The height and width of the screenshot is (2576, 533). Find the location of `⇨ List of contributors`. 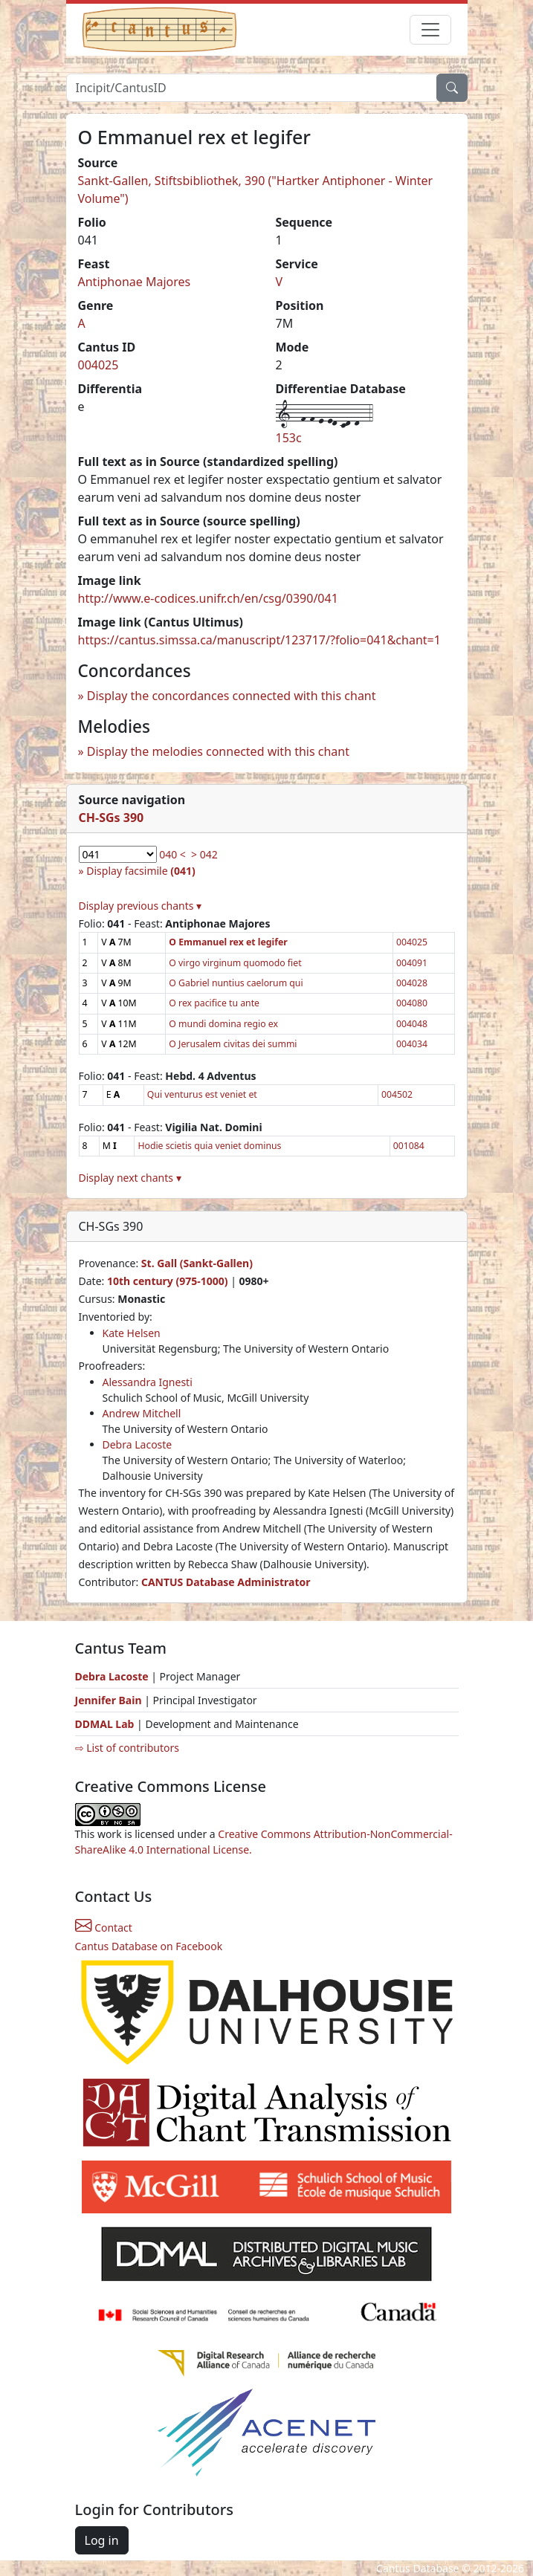

⇨ List of contributors is located at coordinates (127, 1748).